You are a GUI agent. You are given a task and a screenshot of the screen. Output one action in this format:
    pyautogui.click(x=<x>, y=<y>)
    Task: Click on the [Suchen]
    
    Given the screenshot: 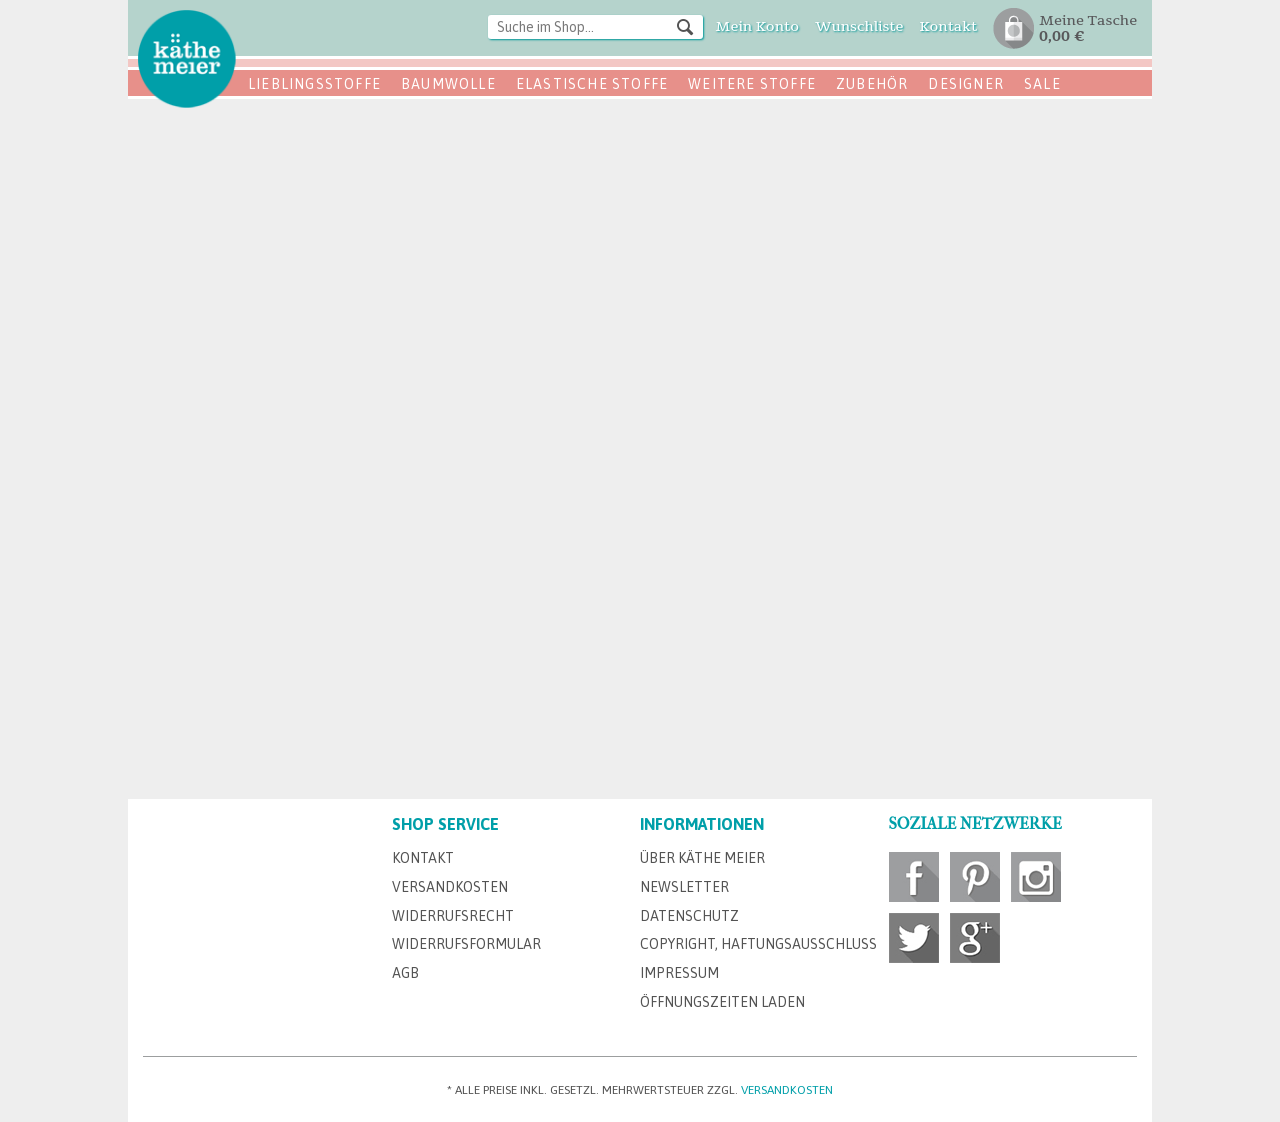 What is the action you would take?
    pyautogui.click(x=685, y=26)
    